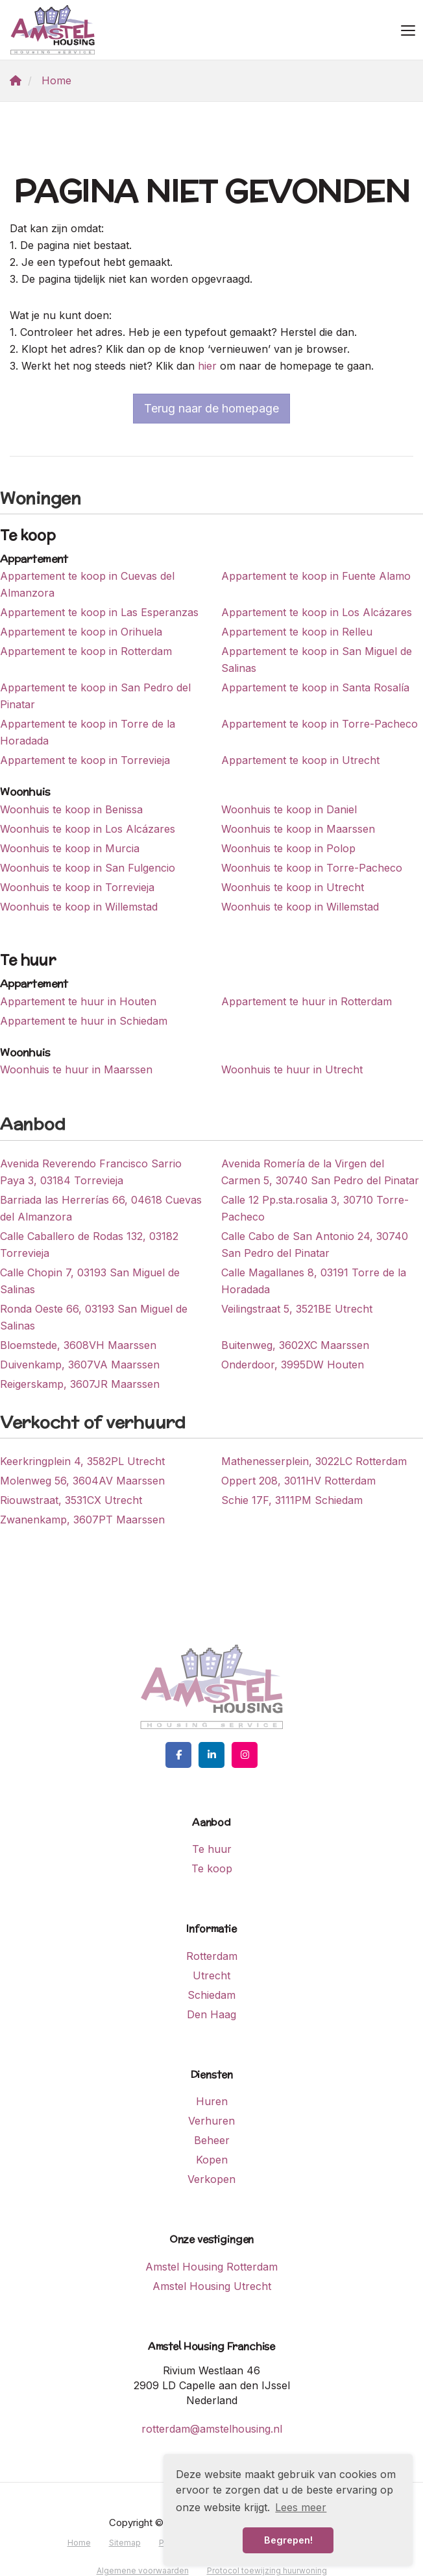 This screenshot has width=423, height=2576. What do you see at coordinates (296, 1308) in the screenshot?
I see `Veilingstraat 5, 3521BE Utrecht` at bounding box center [296, 1308].